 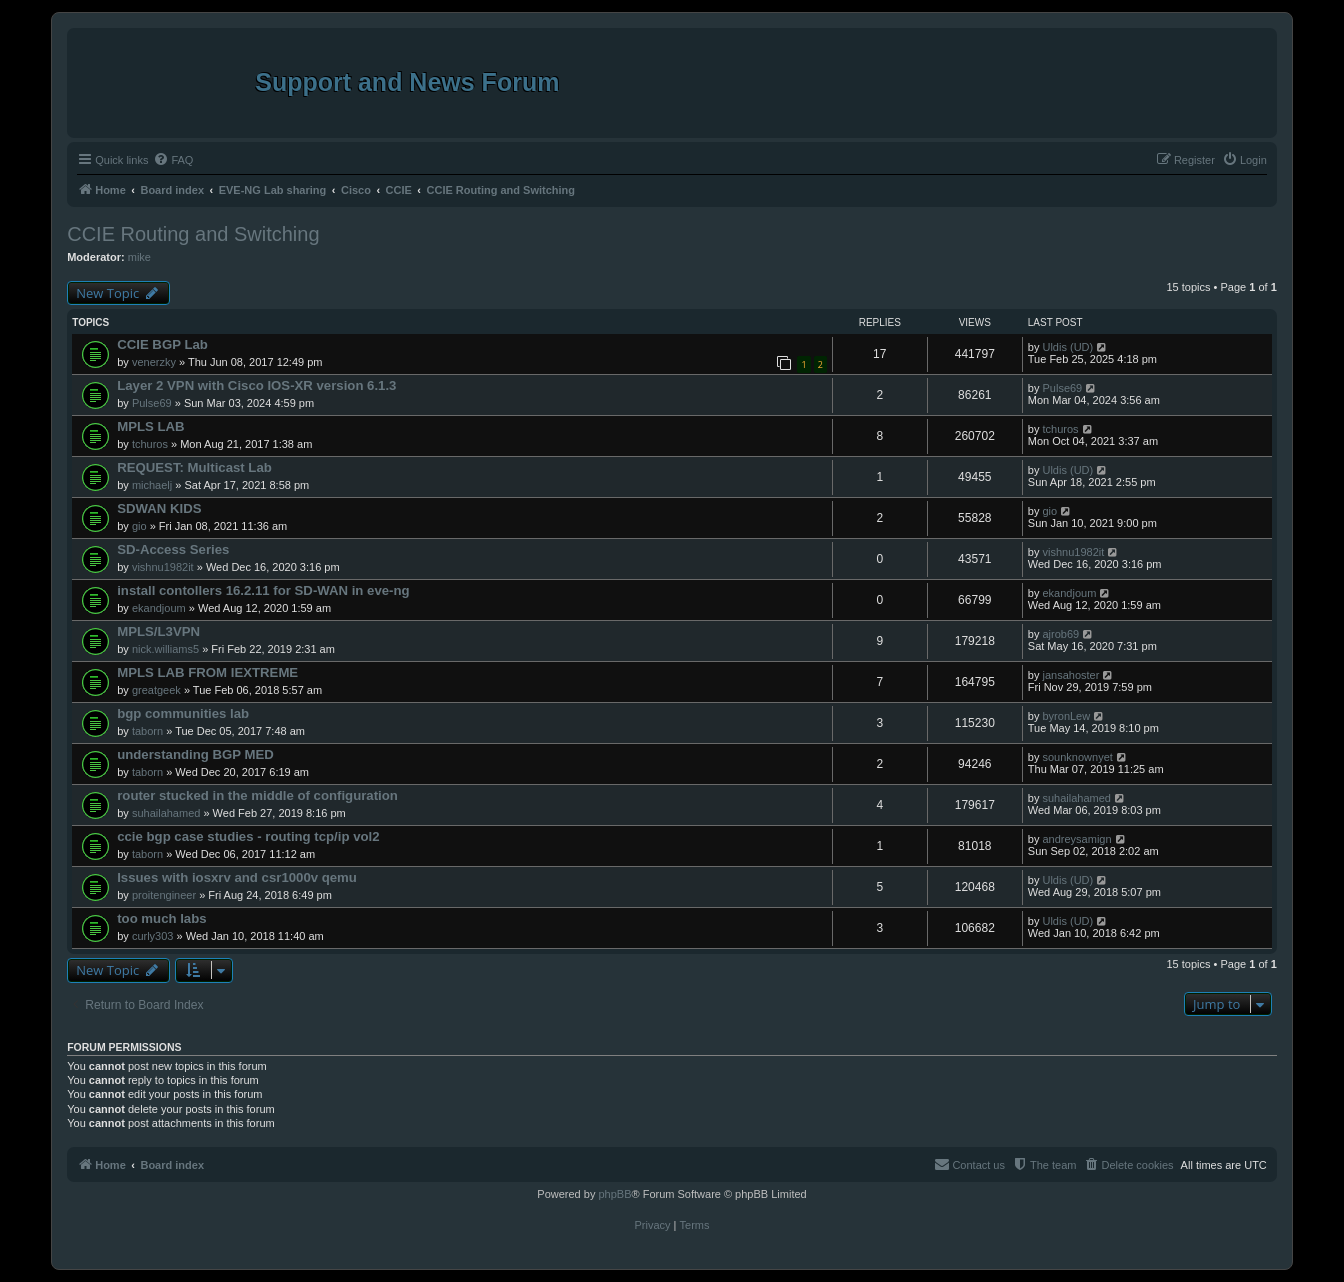 What do you see at coordinates (1066, 716) in the screenshot?
I see `byronLew` at bounding box center [1066, 716].